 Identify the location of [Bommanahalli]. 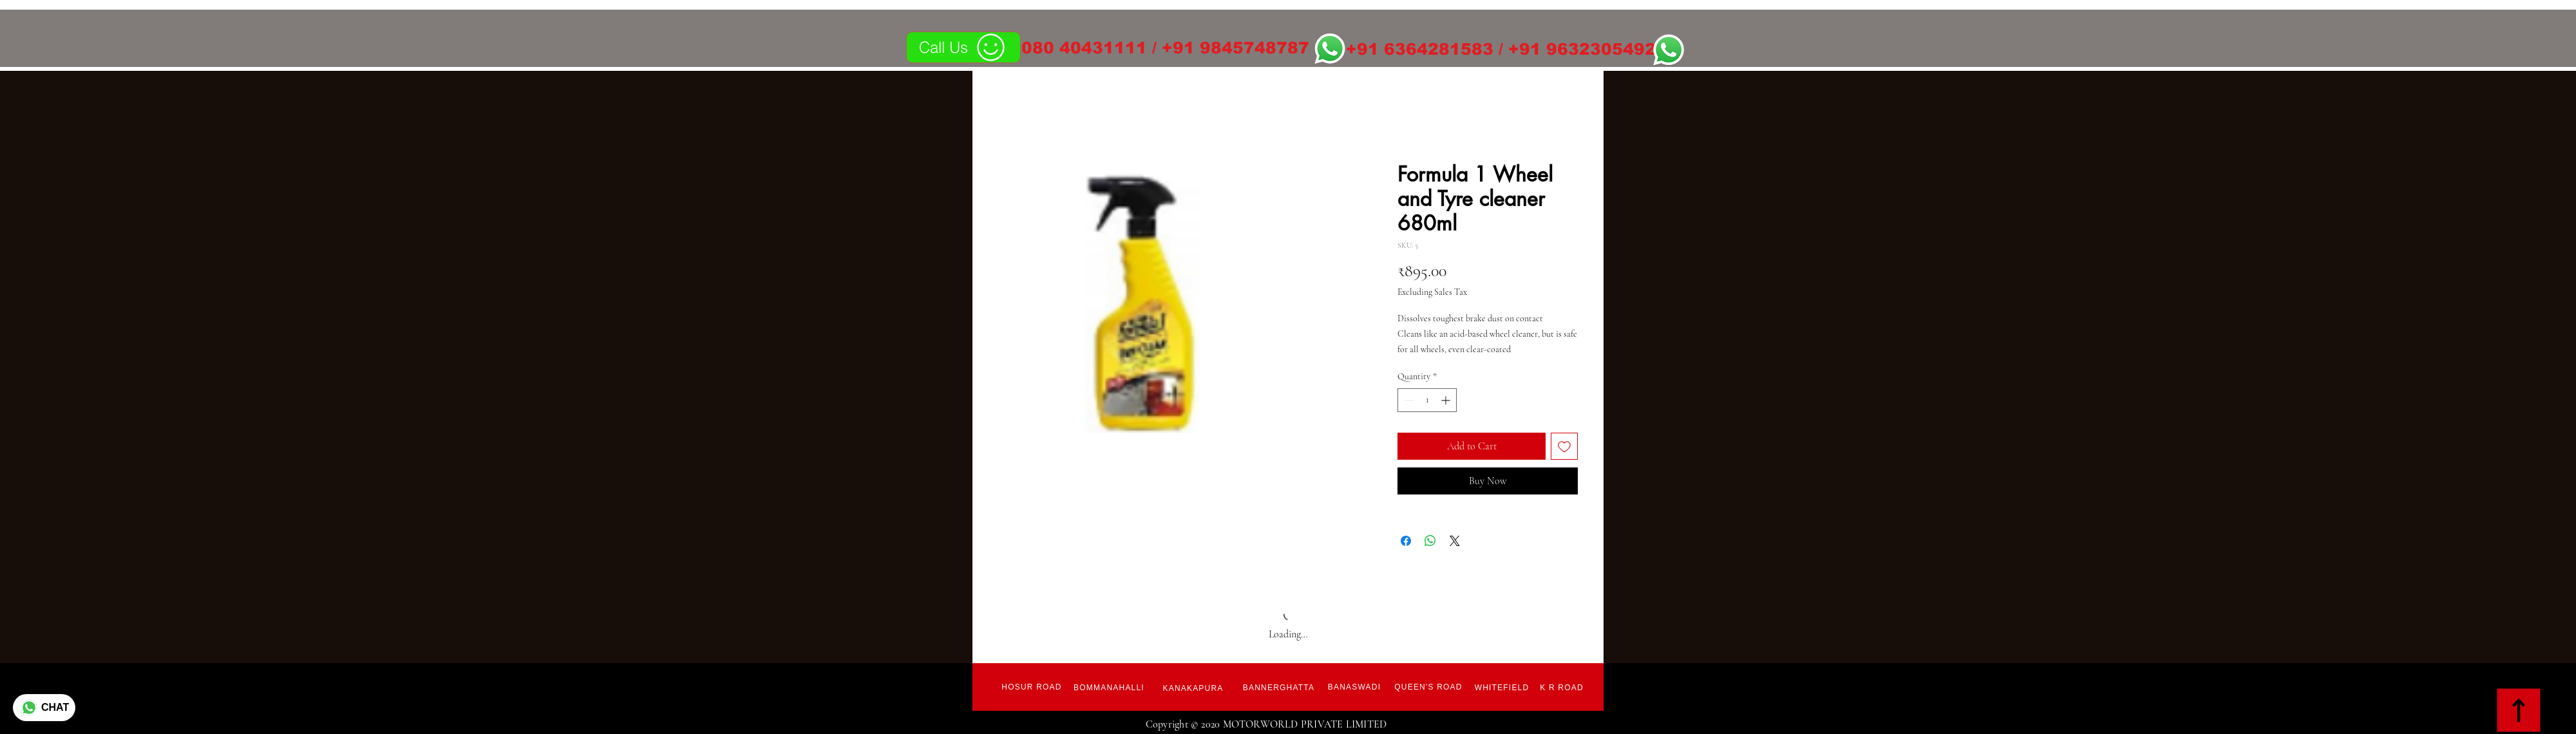
(1109, 688).